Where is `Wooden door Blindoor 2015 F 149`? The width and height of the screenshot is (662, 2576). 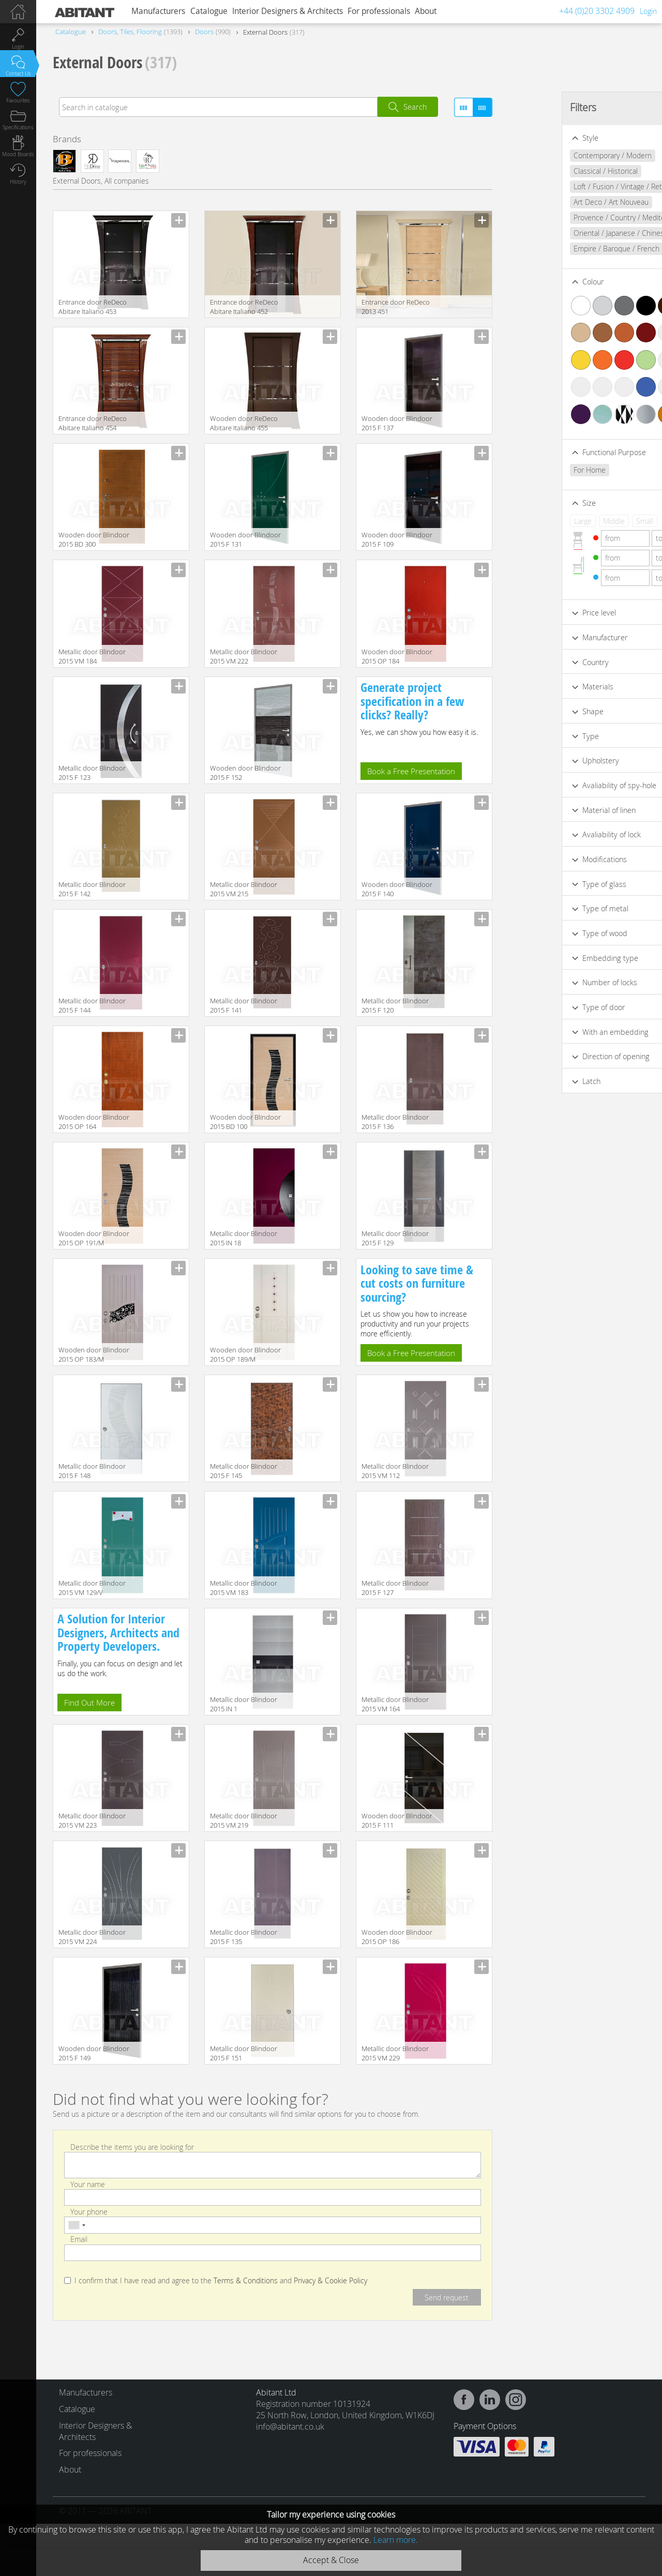 Wooden door Blindoor 2015 F 149 is located at coordinates (93, 2053).